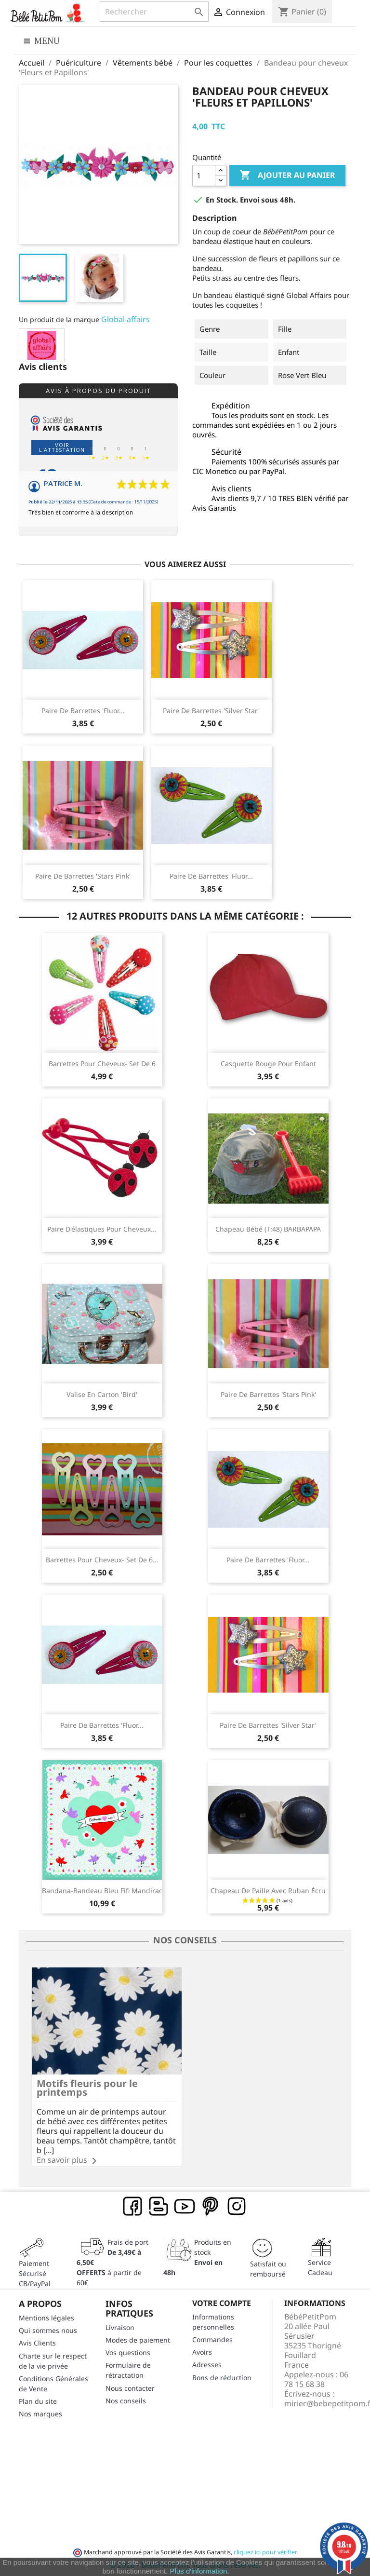 The height and width of the screenshot is (2576, 370). What do you see at coordinates (83, 710) in the screenshot?
I see `Paire de barrettes 'Fluor...` at bounding box center [83, 710].